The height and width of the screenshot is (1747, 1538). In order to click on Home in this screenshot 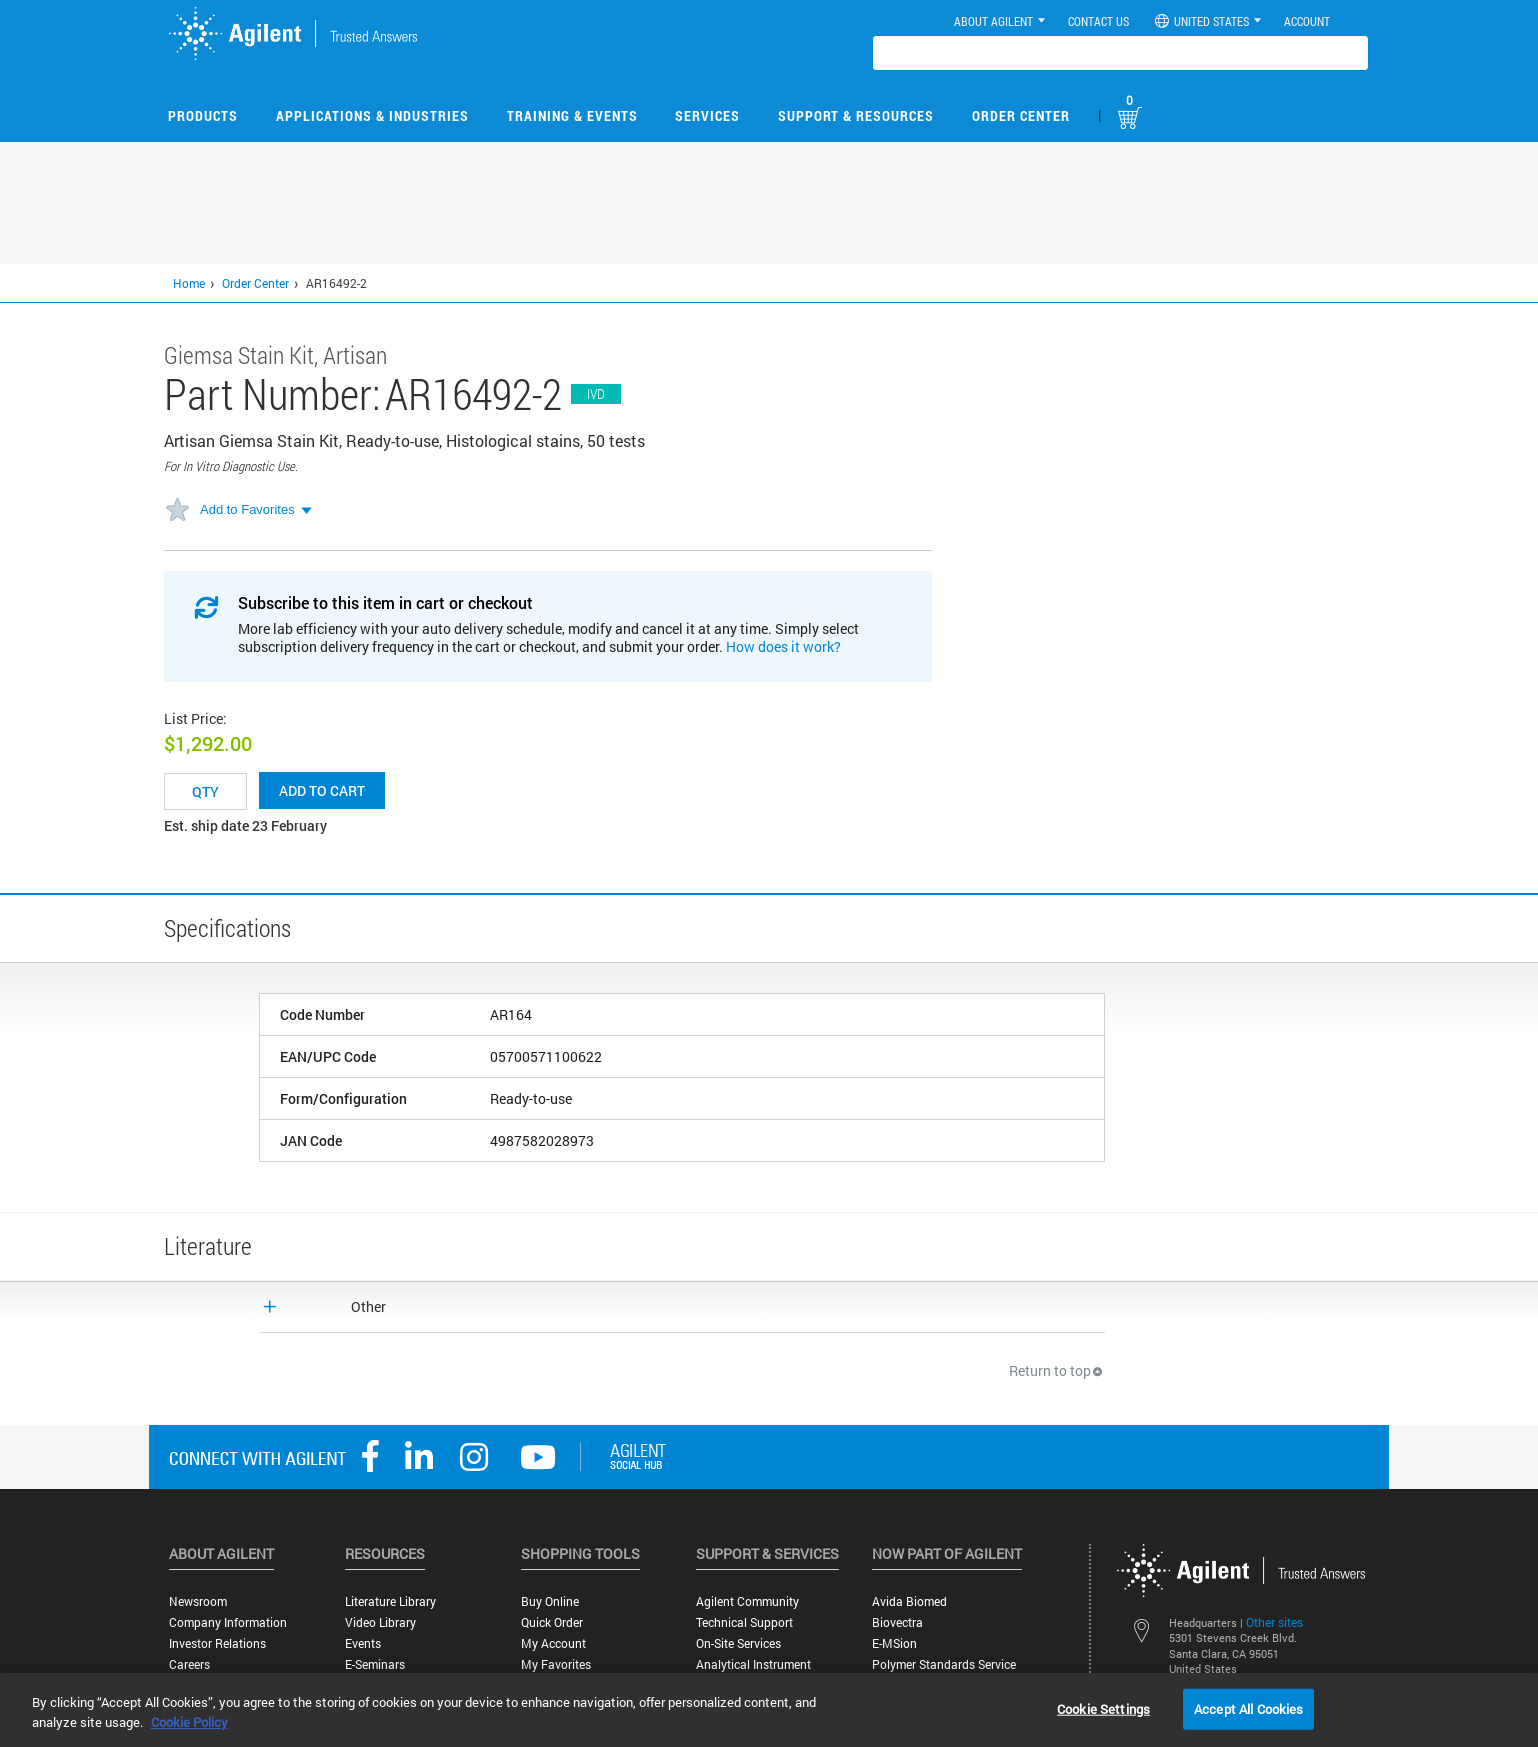, I will do `click(189, 283)`.